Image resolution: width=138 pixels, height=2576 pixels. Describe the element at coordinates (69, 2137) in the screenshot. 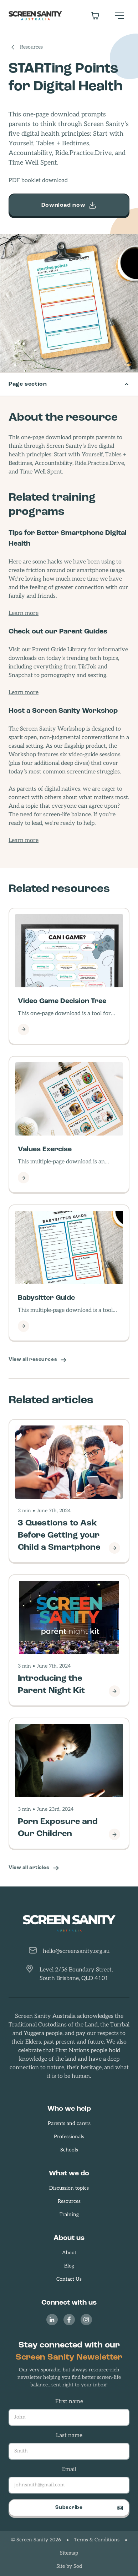

I see `Professionals` at that location.